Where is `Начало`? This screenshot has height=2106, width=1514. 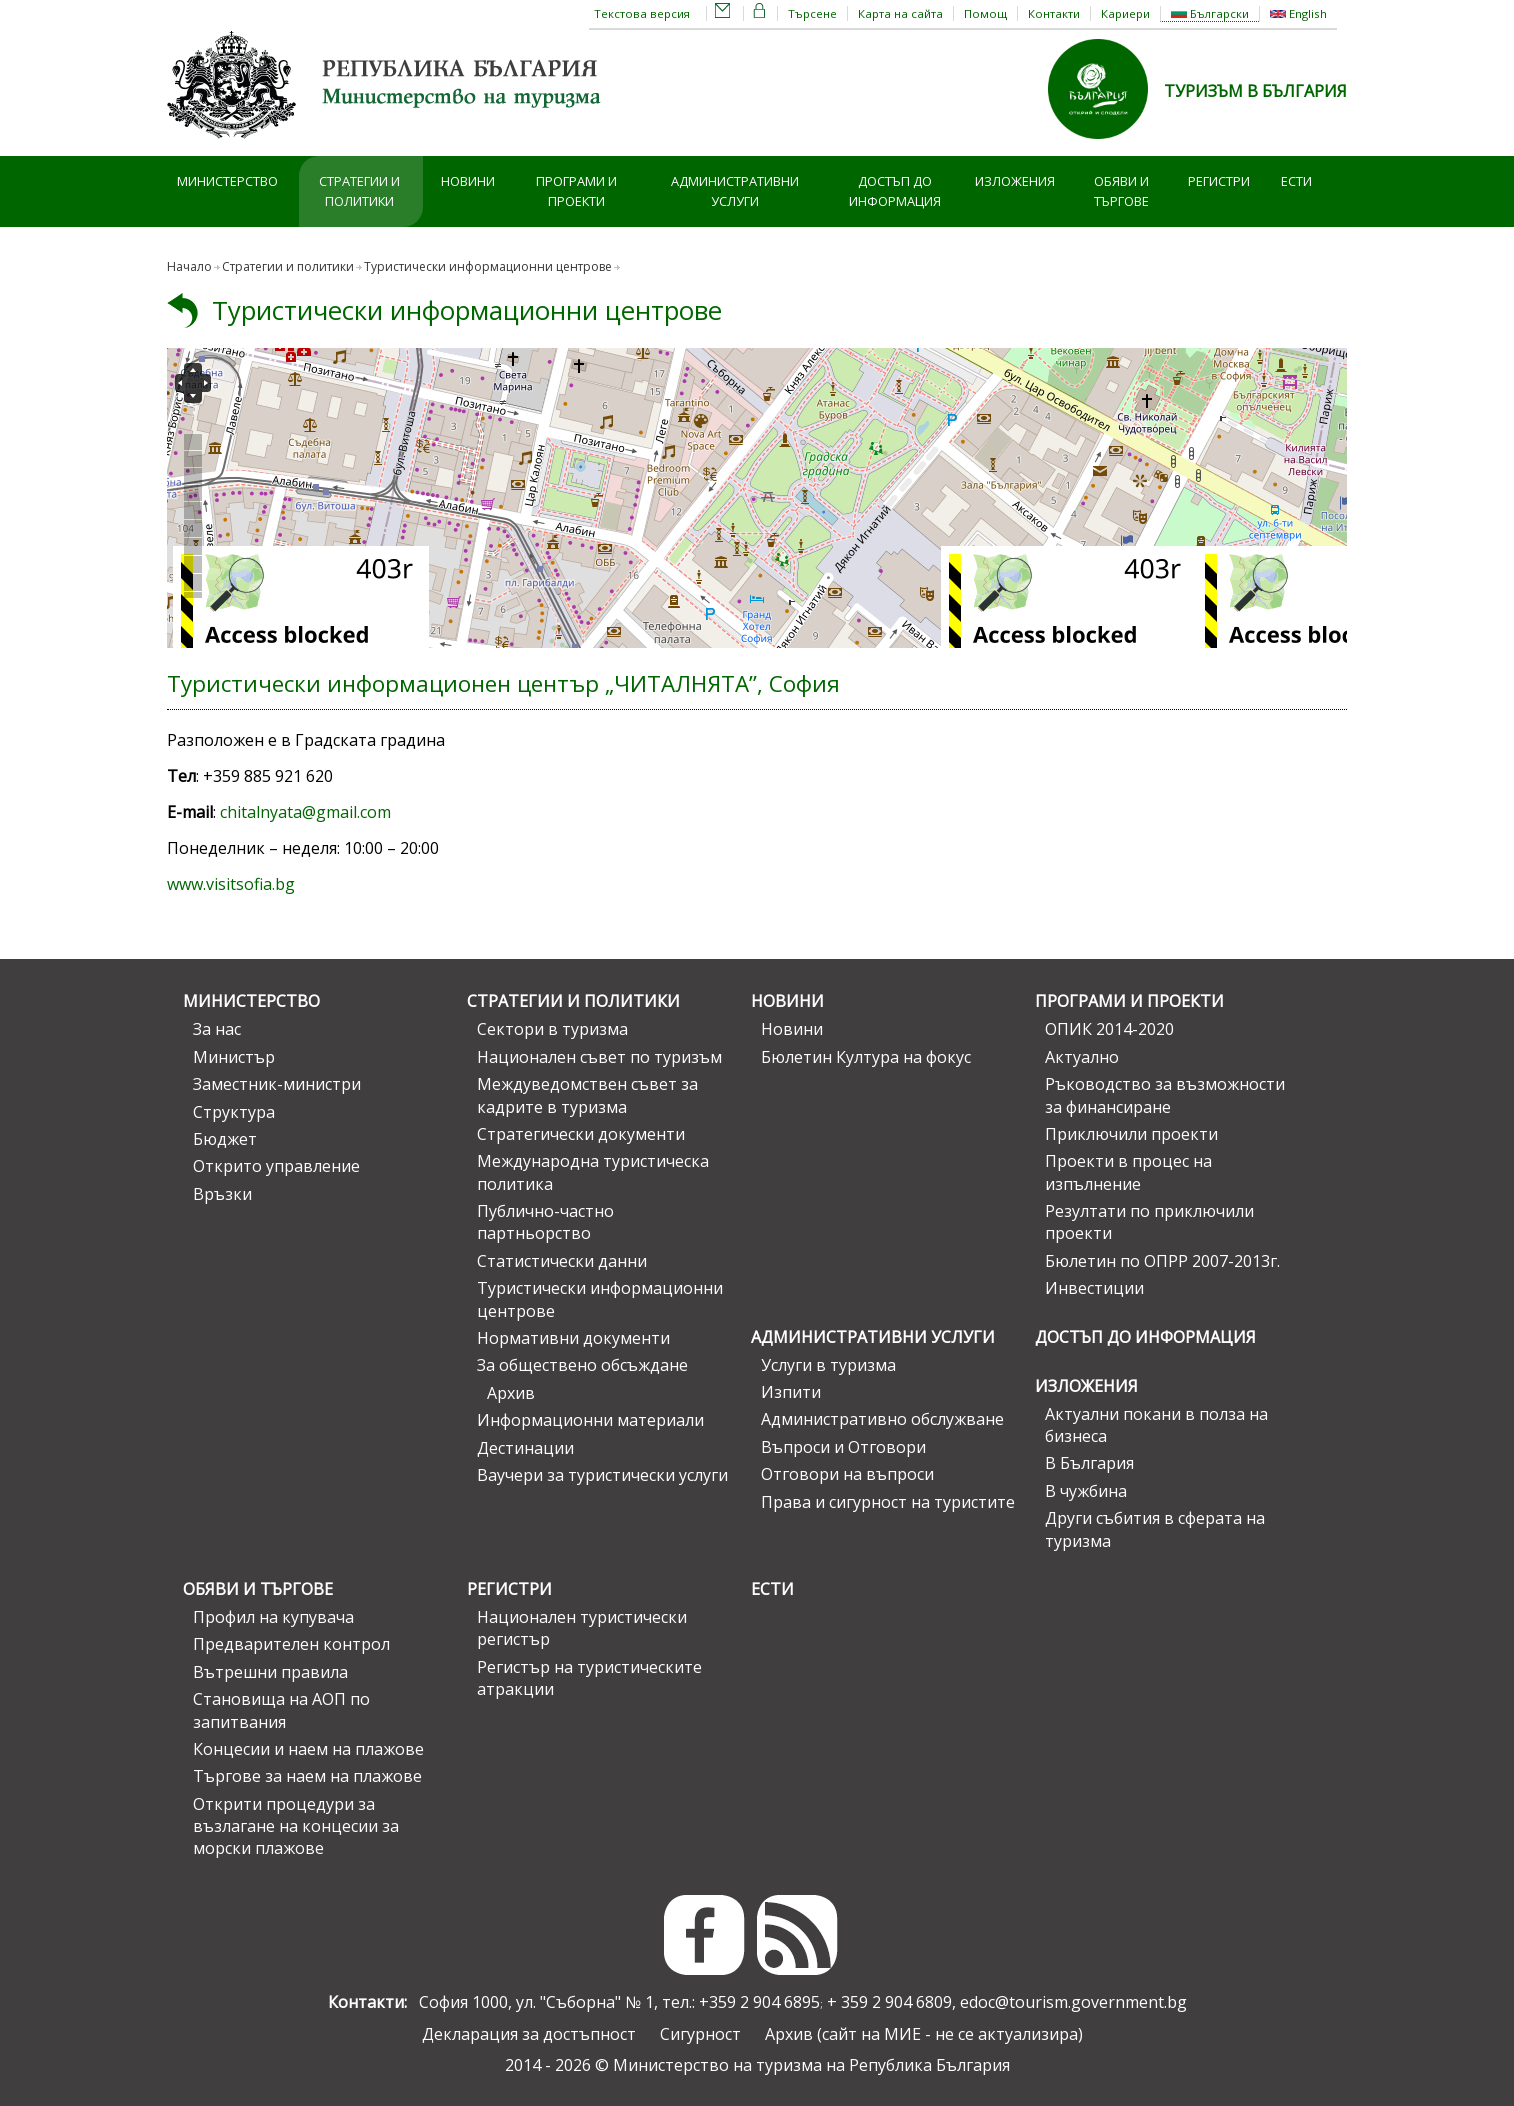
Начало is located at coordinates (189, 266).